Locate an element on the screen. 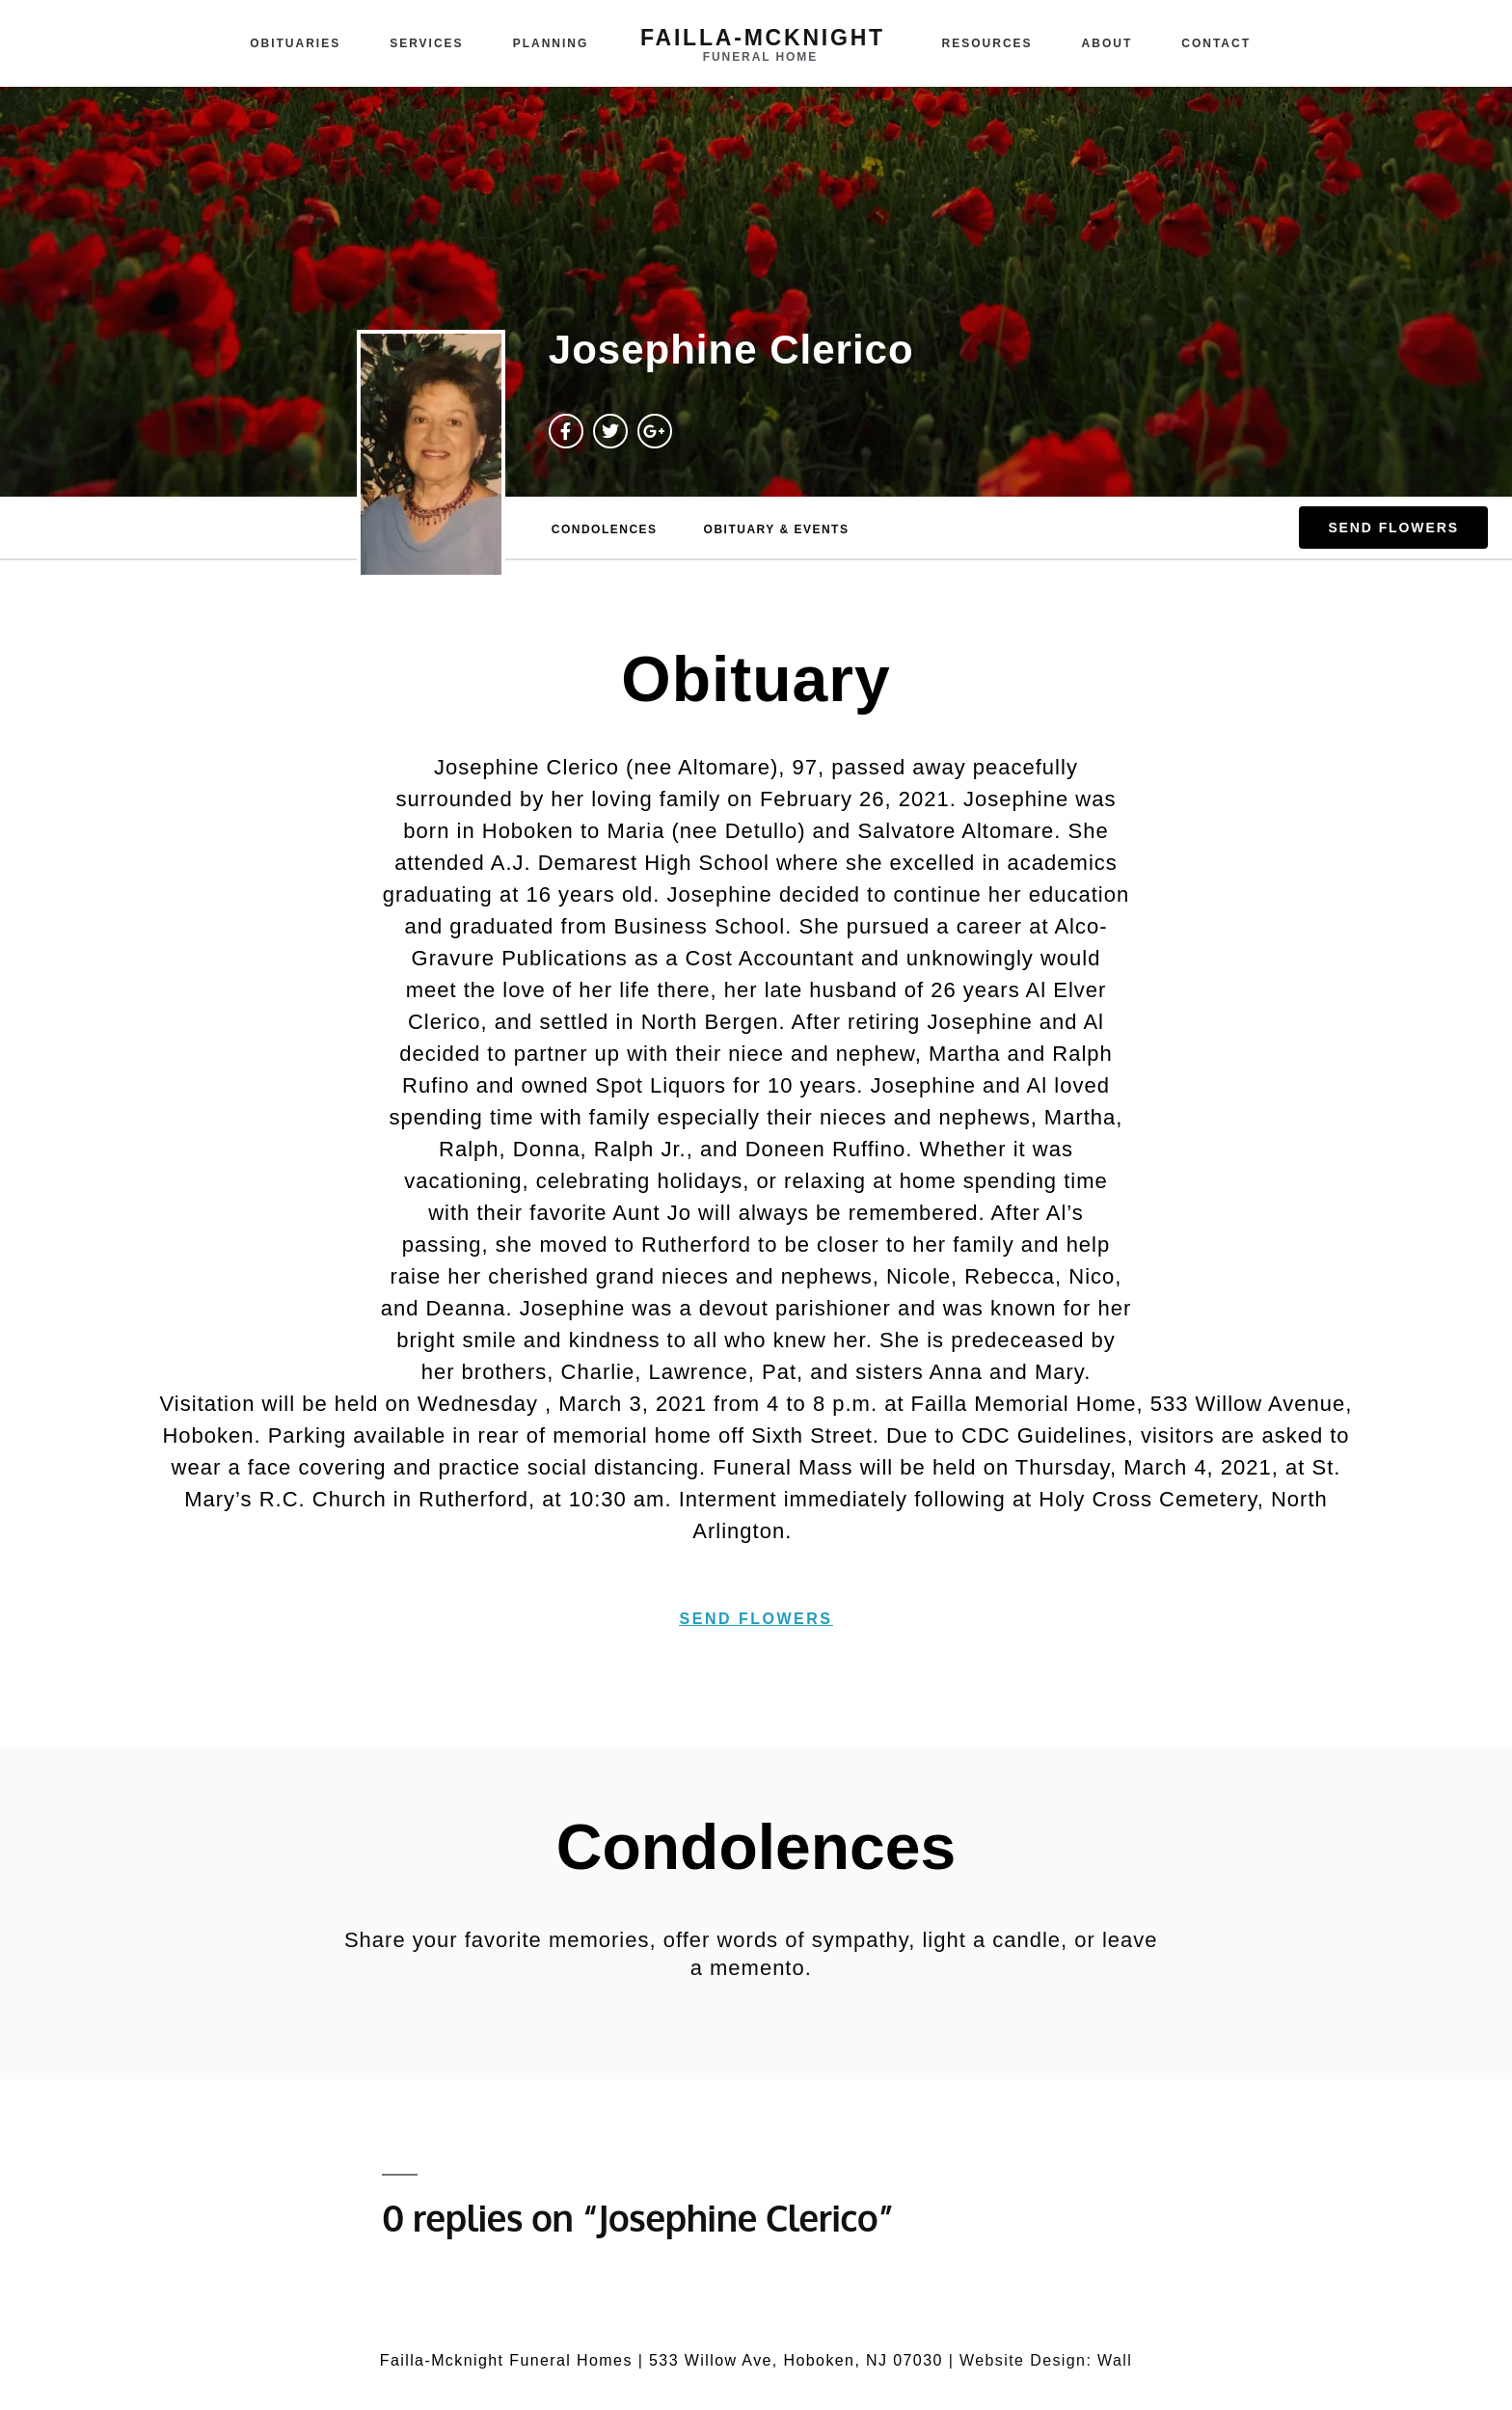 The height and width of the screenshot is (2410, 1512). 533 Willow Ave, Hoboken, NJ 07030 is located at coordinates (796, 2360).